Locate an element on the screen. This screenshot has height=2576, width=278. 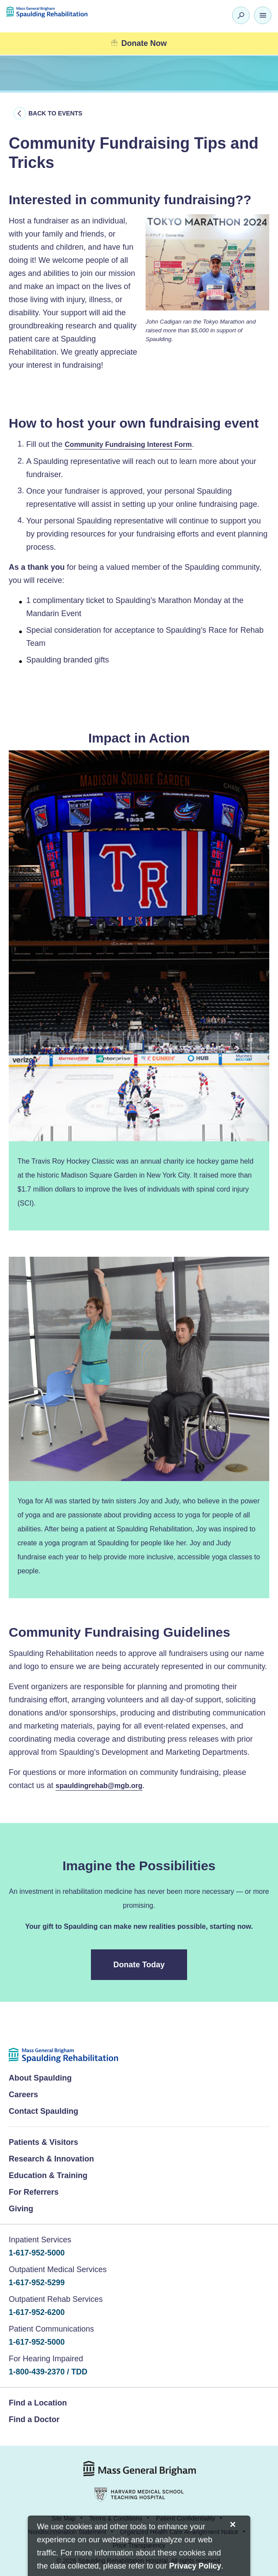
Community Fundraising Interest Form is located at coordinates (128, 444).